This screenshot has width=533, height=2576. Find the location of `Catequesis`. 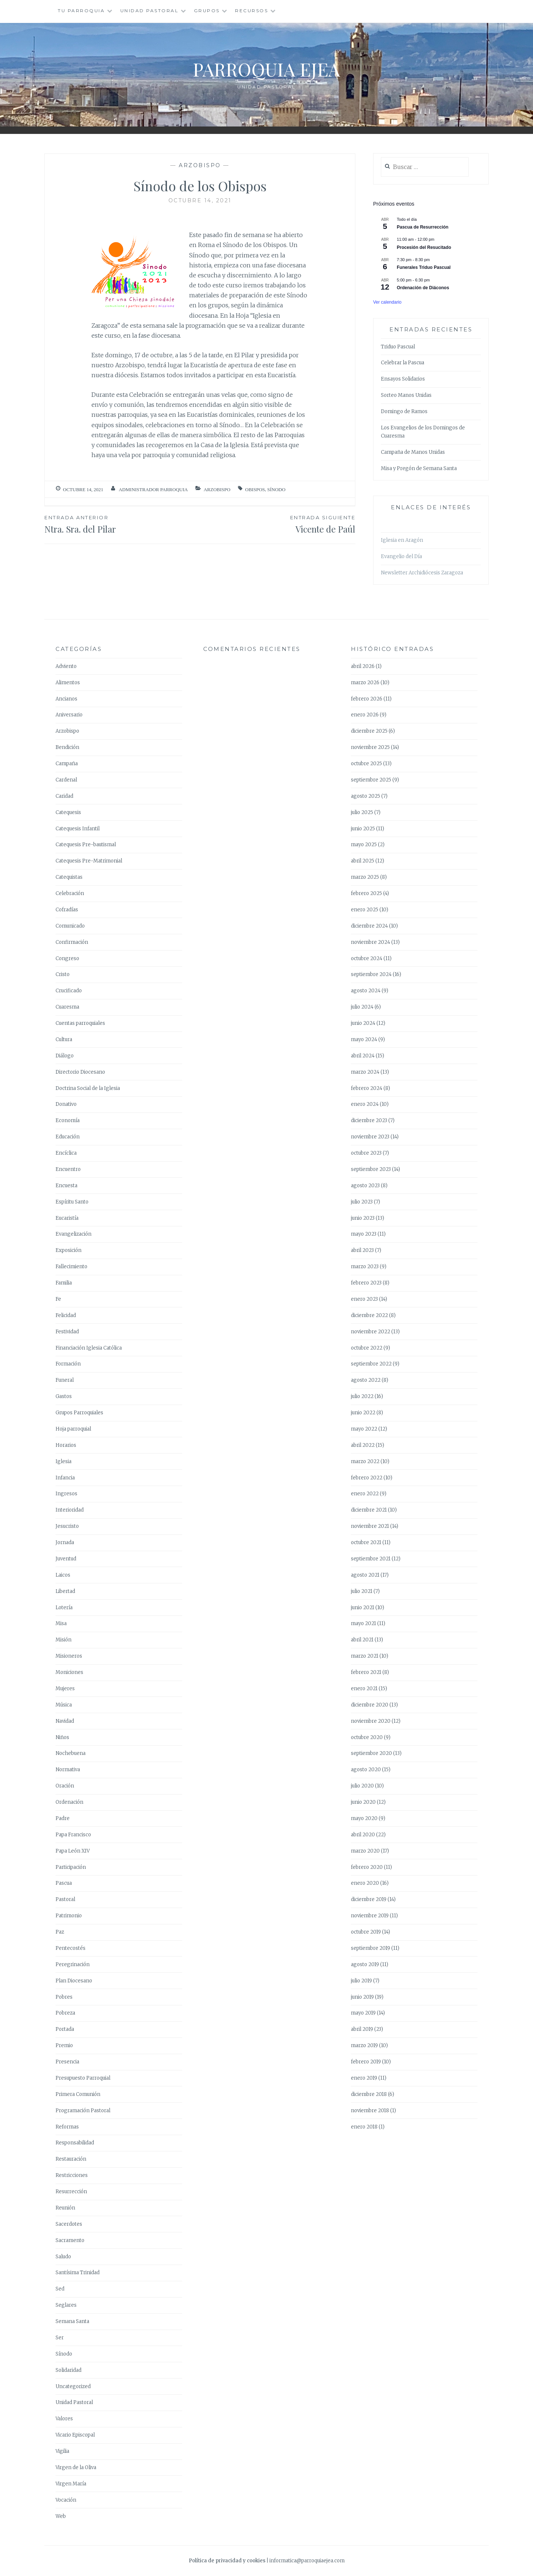

Catequesis is located at coordinates (68, 812).